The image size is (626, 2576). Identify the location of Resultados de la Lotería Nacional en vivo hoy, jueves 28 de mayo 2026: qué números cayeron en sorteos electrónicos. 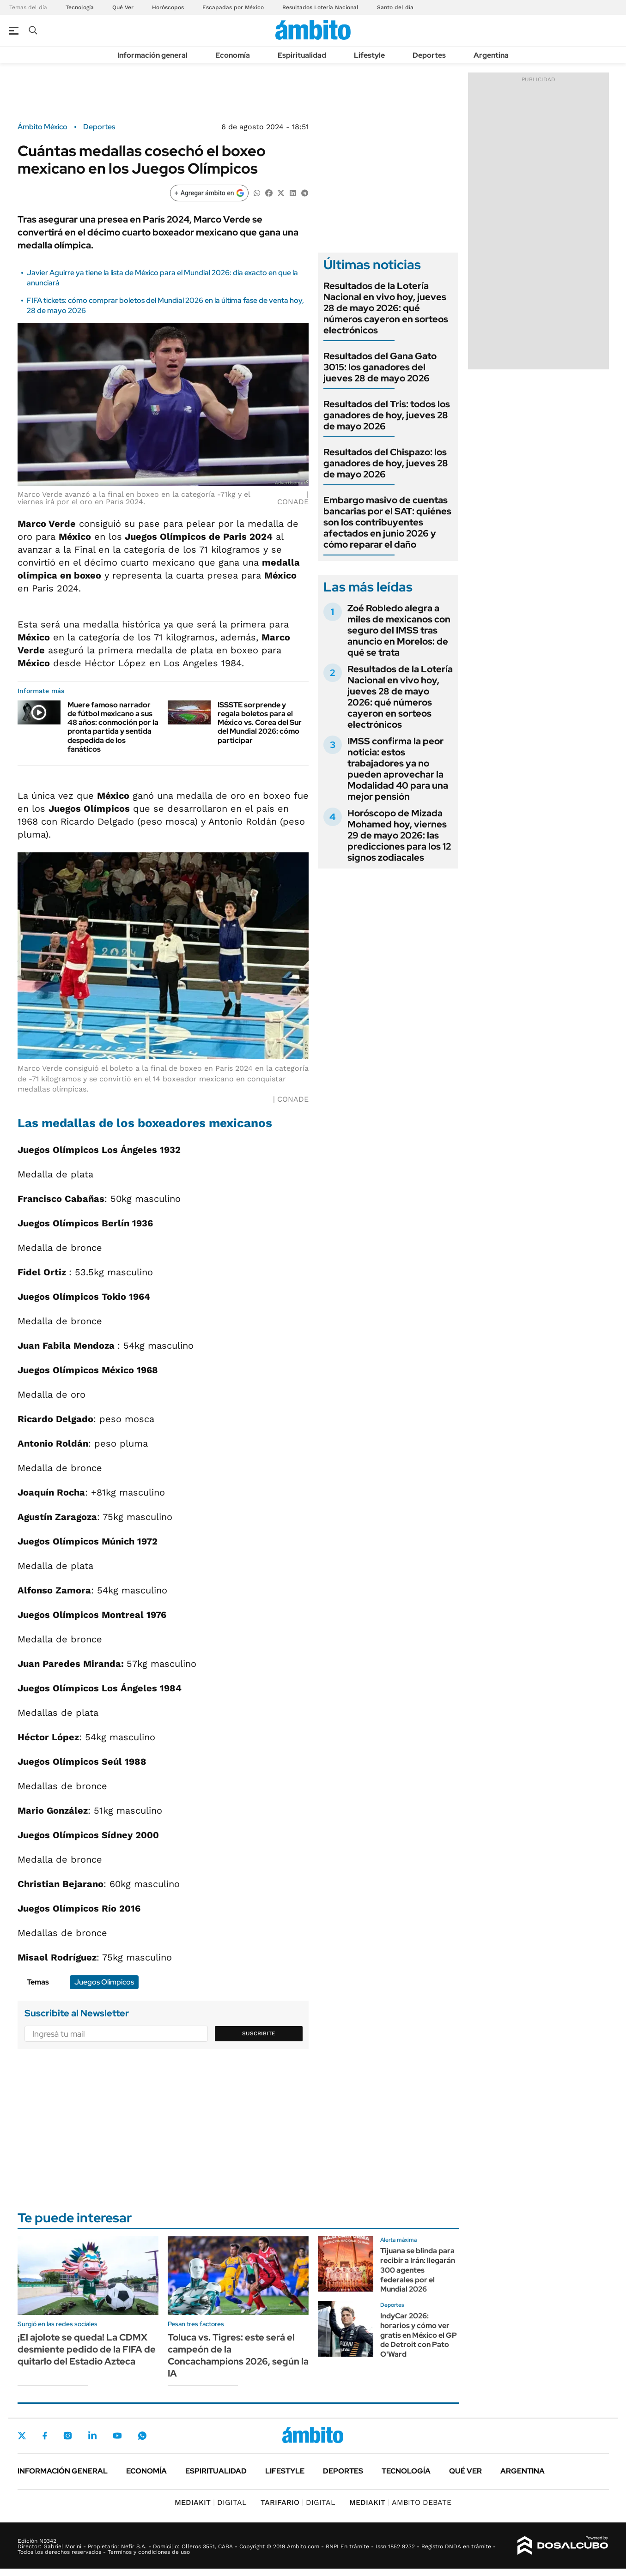
(385, 308).